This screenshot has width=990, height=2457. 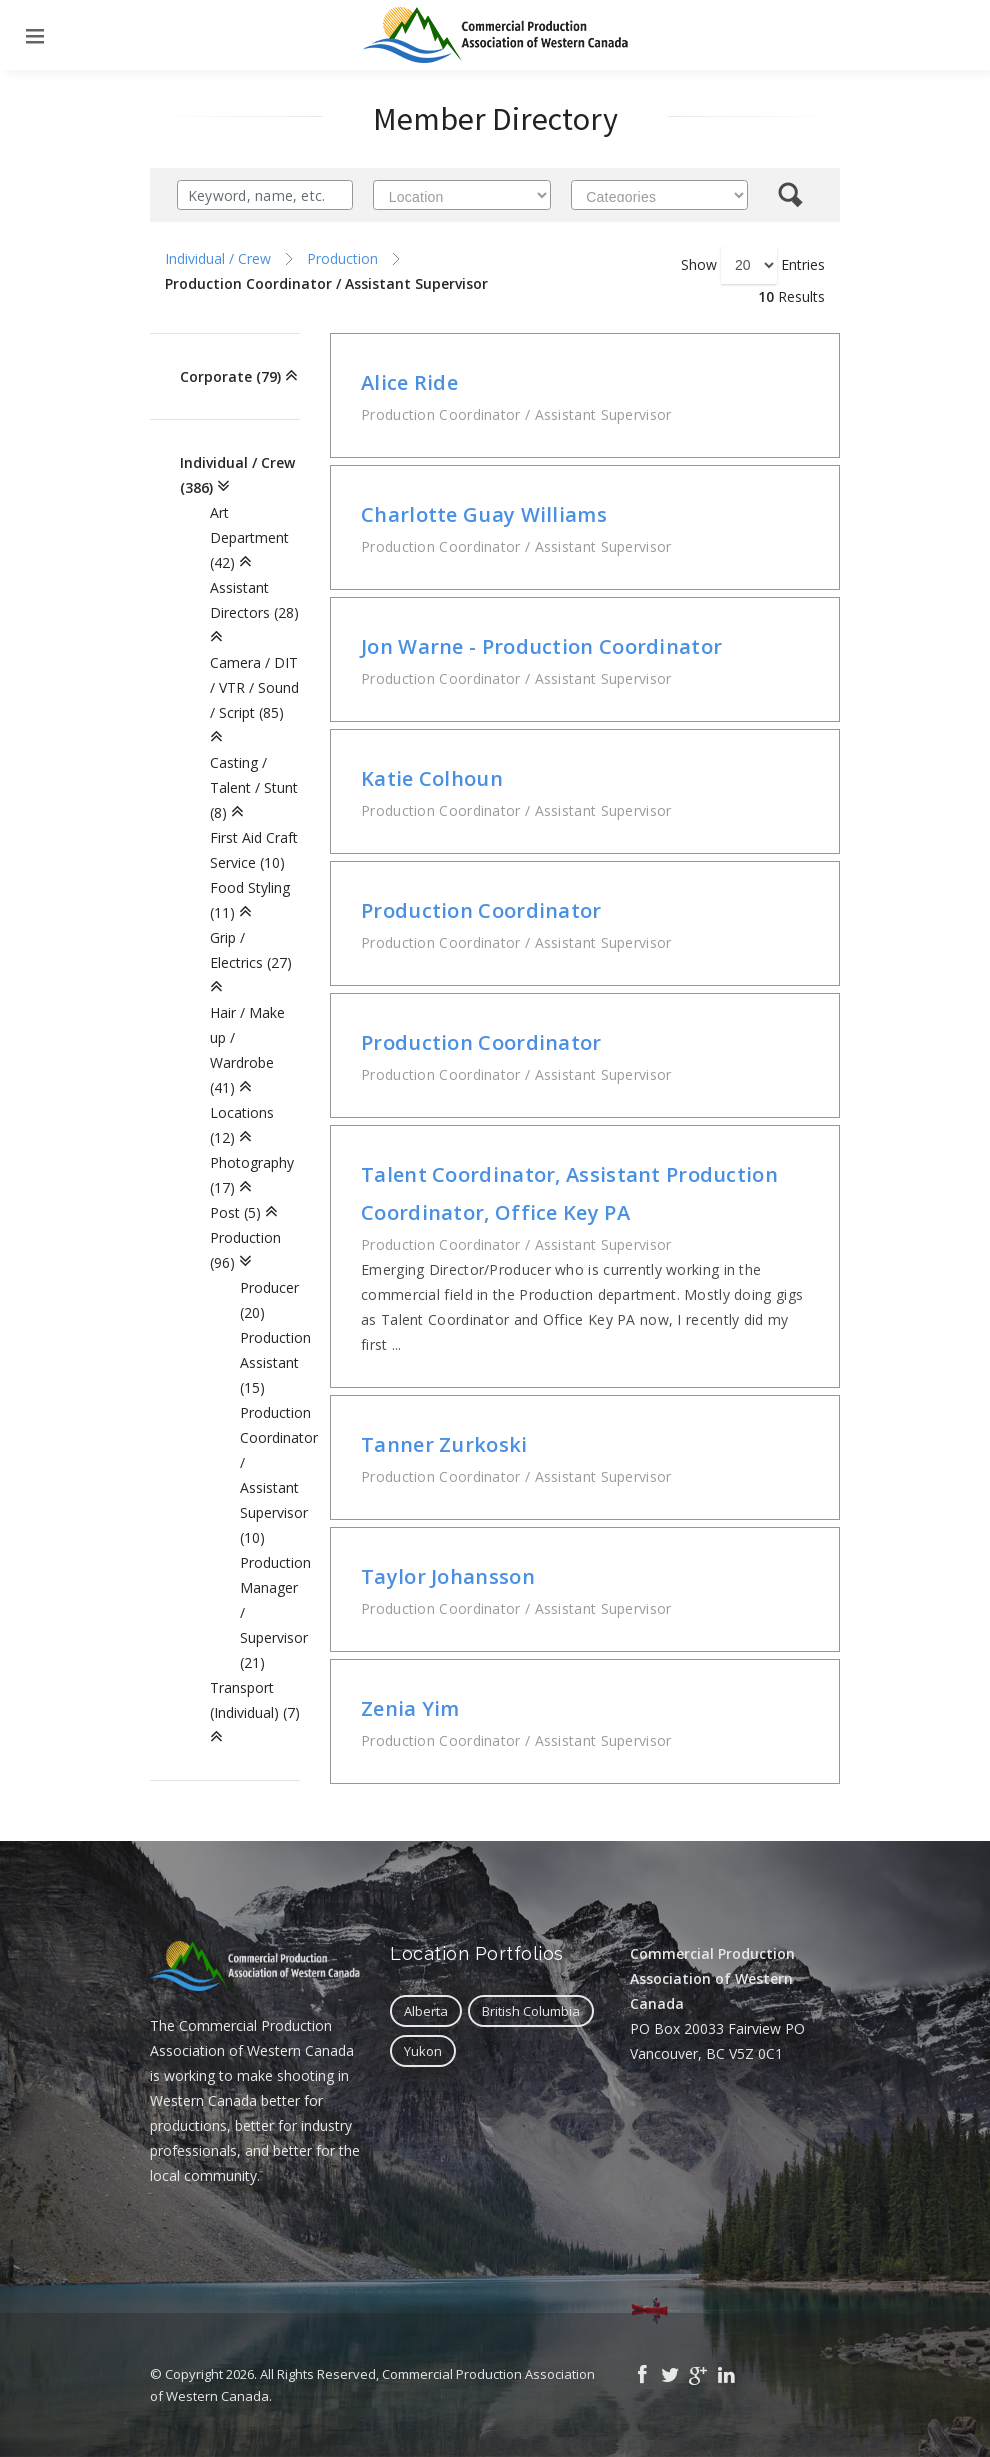 What do you see at coordinates (432, 778) in the screenshot?
I see `Katie Colhoun` at bounding box center [432, 778].